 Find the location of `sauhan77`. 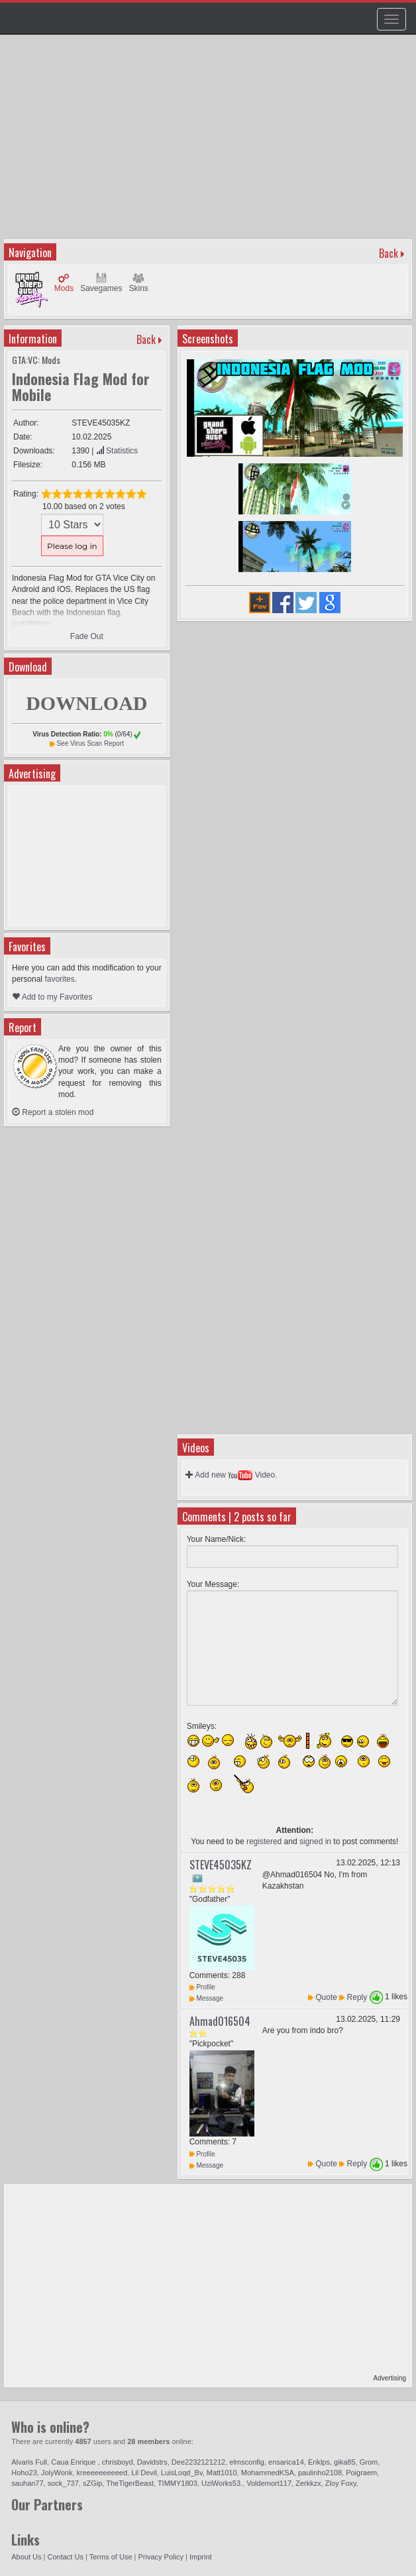

sauhan77 is located at coordinates (27, 2483).